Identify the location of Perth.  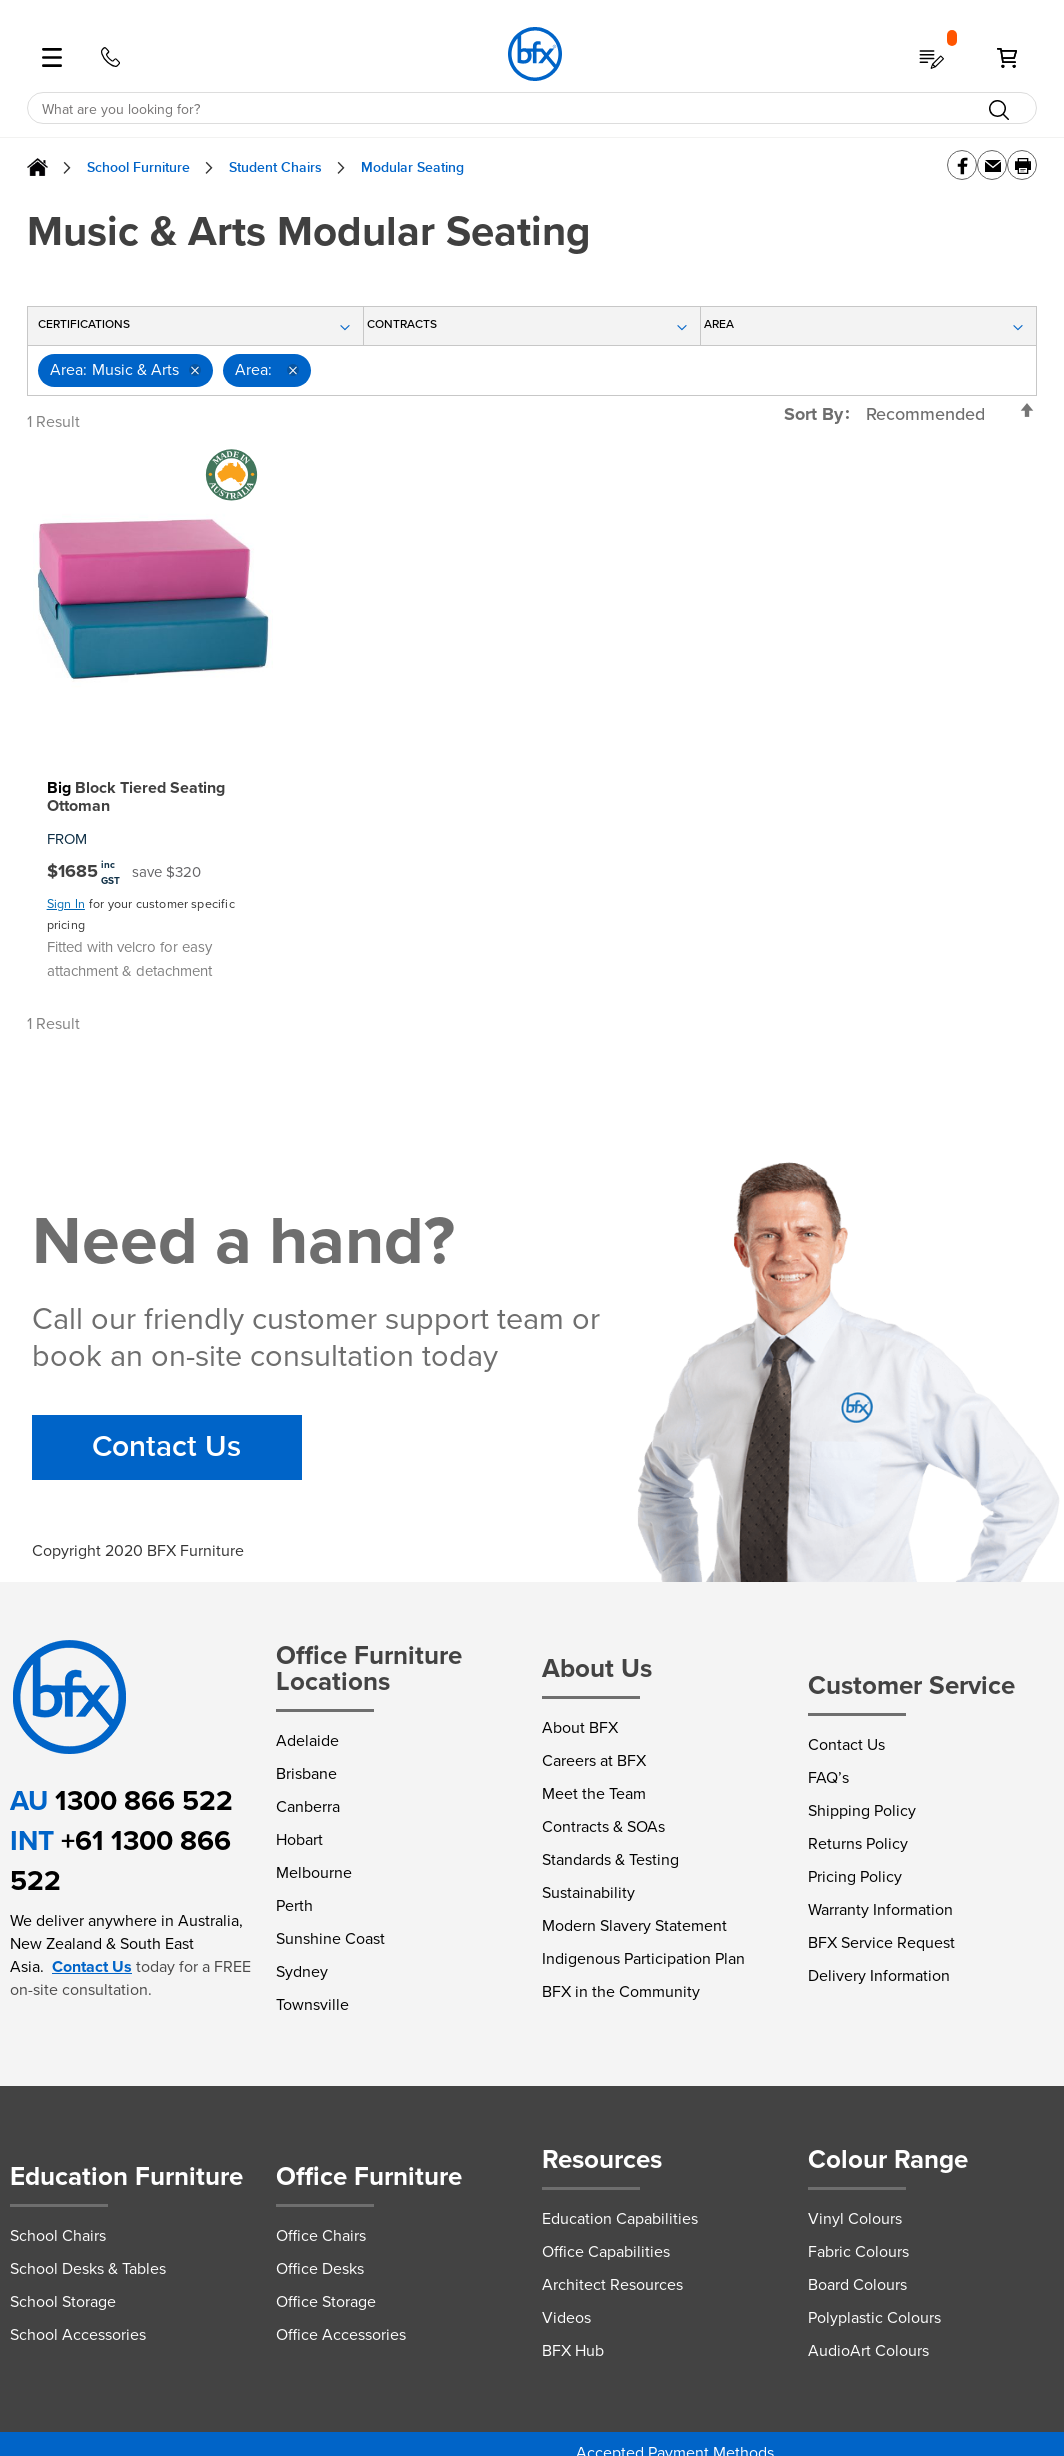
(294, 1905).